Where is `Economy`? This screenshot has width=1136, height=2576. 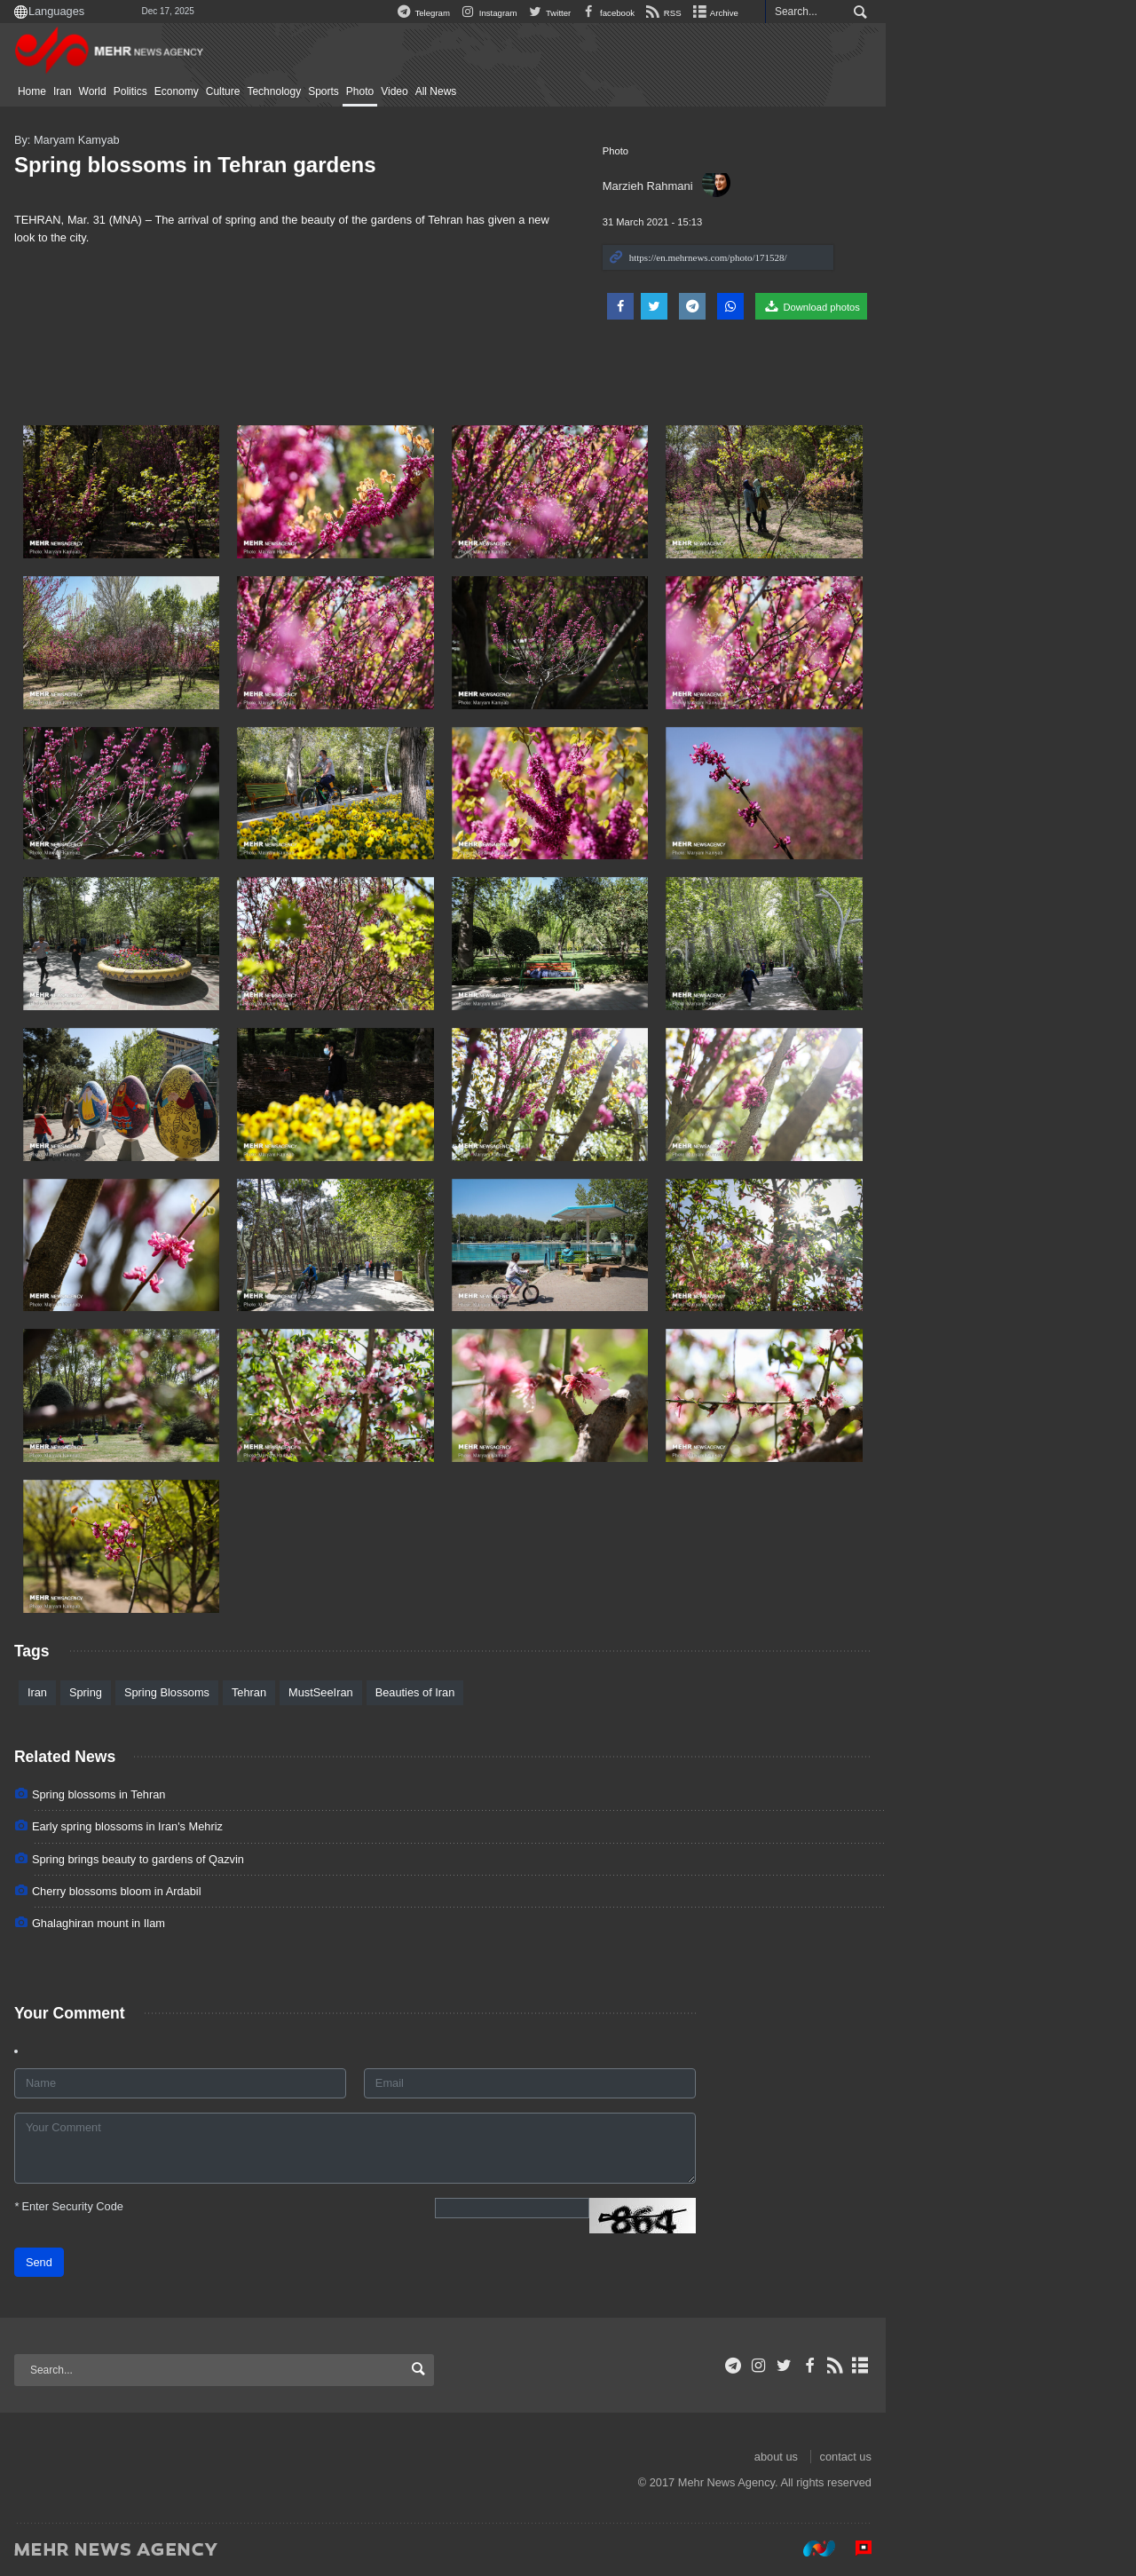 Economy is located at coordinates (302, 91).